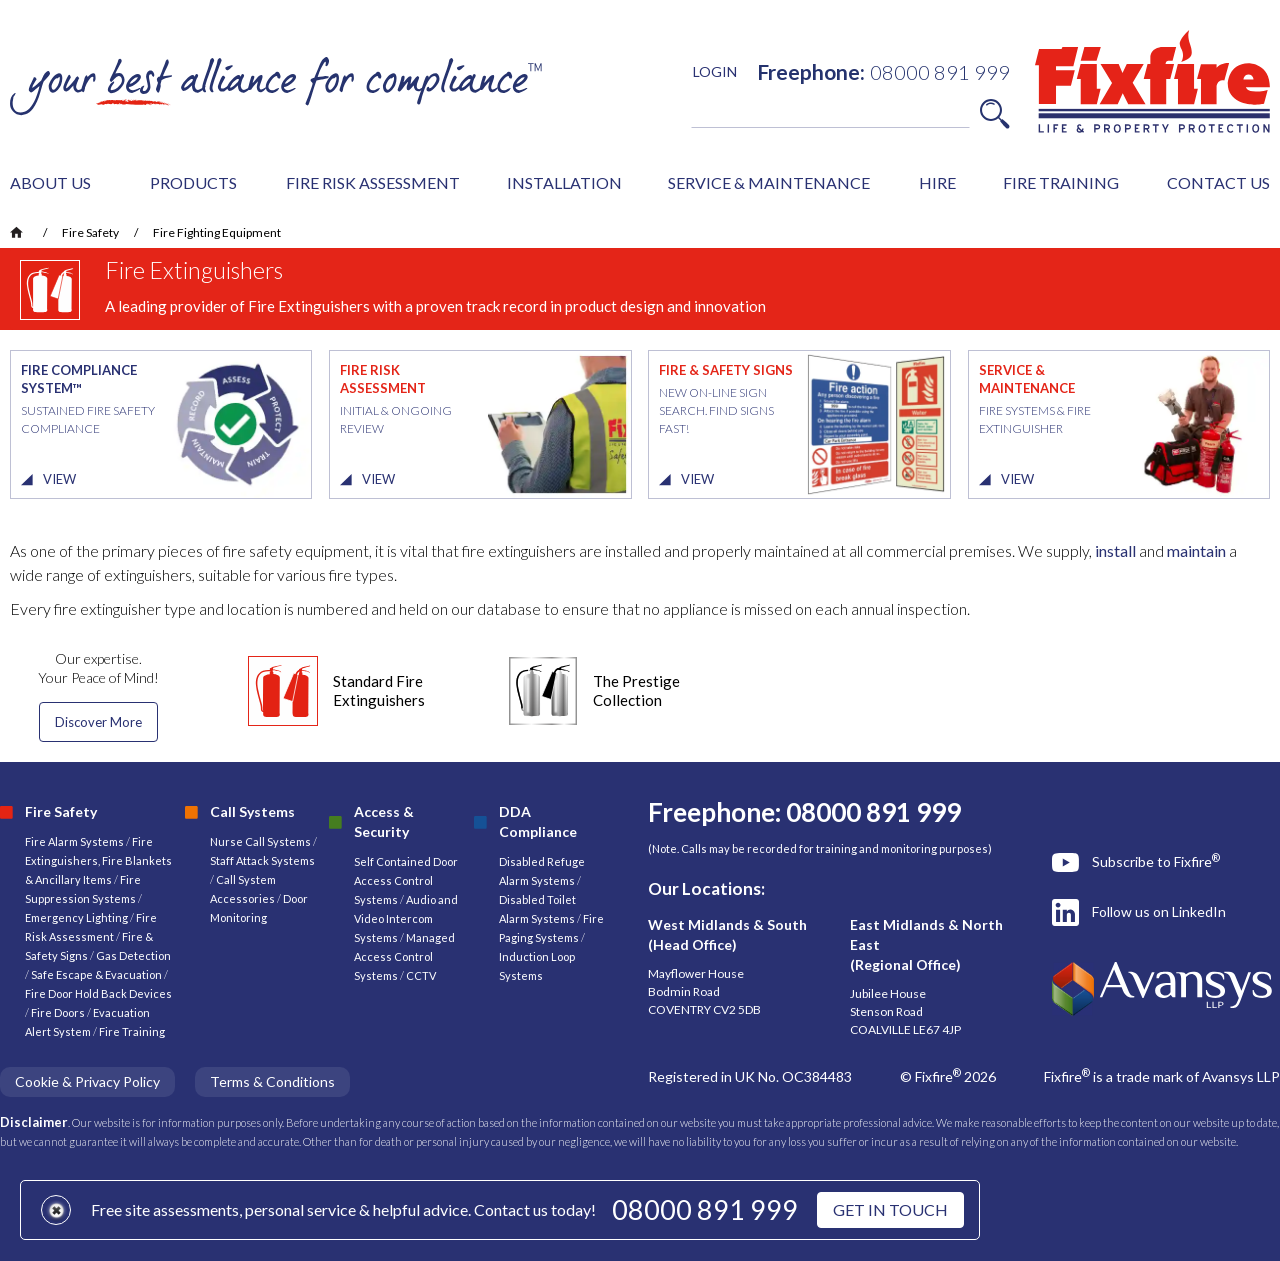 This screenshot has width=1280, height=1261. I want to click on Follow us on LinkedIn, so click(1159, 911).